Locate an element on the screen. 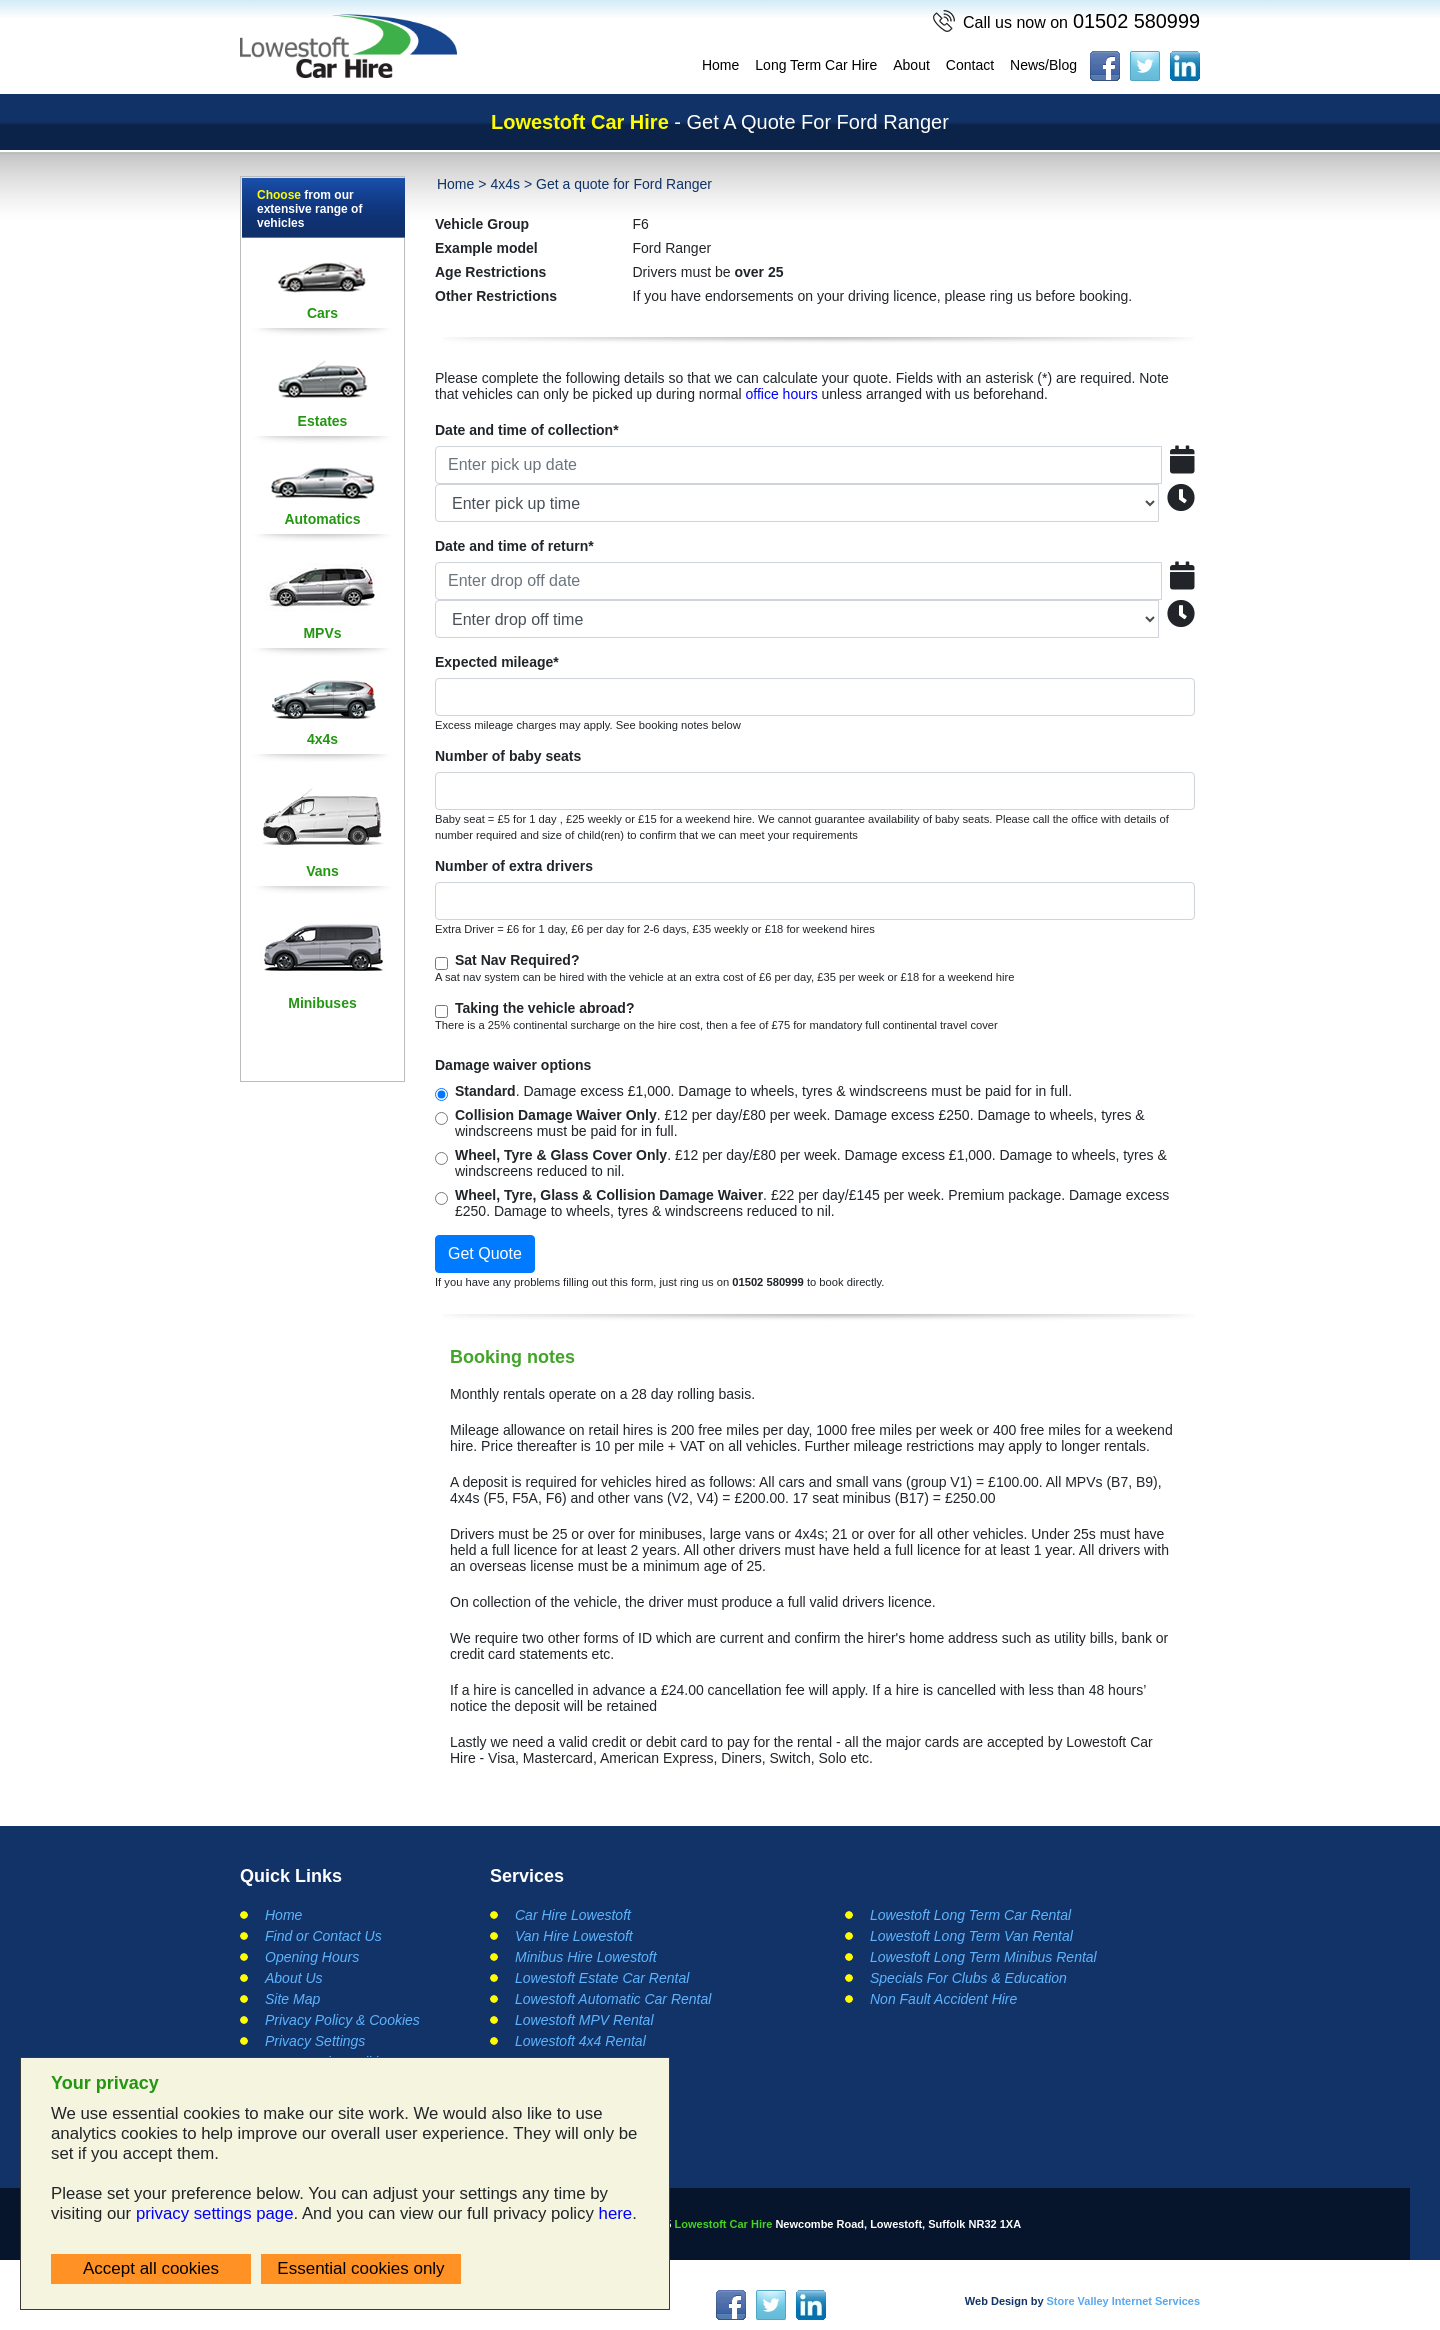  Opening Hours is located at coordinates (312, 1957).